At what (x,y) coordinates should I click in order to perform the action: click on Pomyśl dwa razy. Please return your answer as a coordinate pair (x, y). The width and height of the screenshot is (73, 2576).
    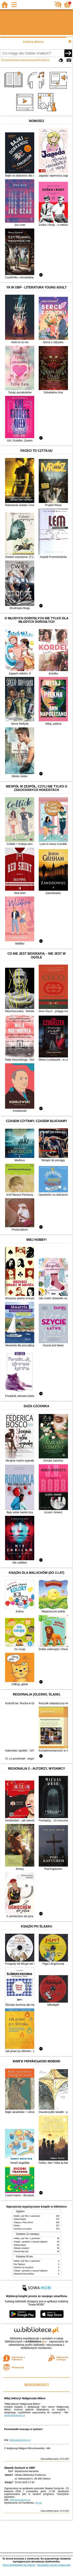
    Looking at the image, I should click on (21, 2251).